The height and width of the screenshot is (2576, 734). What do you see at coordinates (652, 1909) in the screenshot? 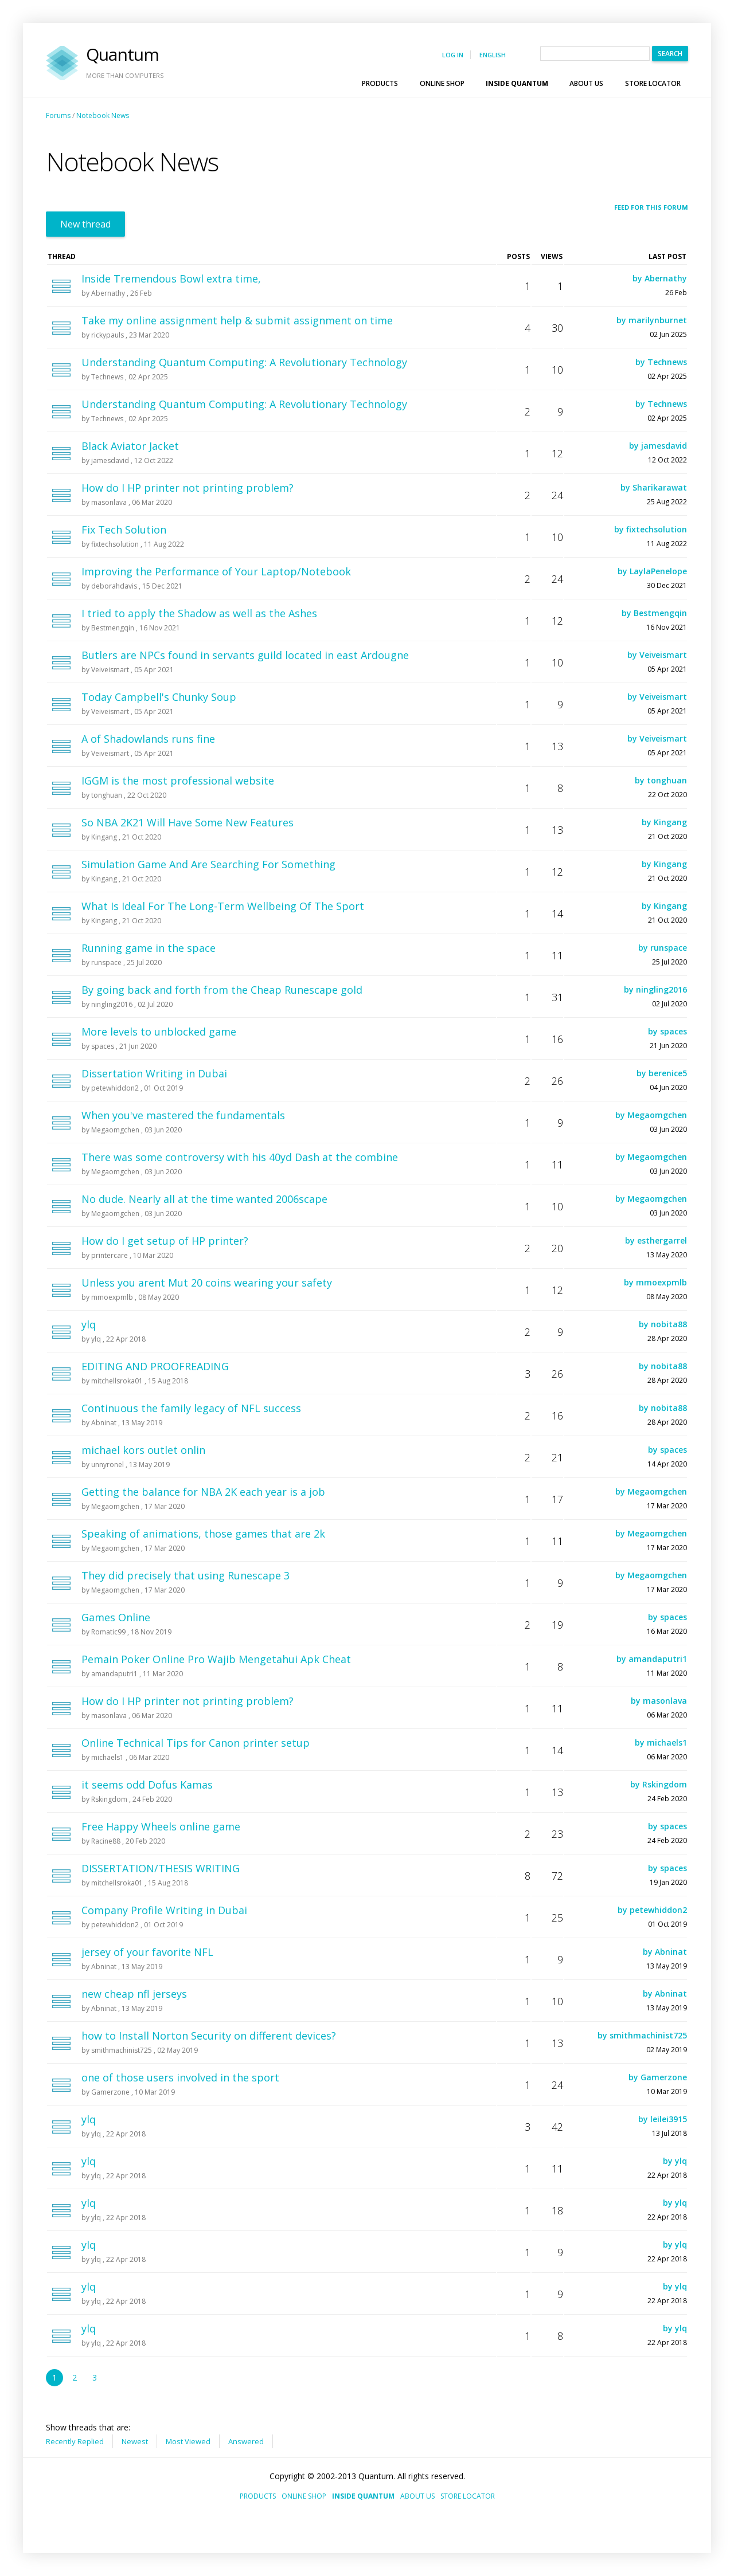
I see `by petewhiddon2` at bounding box center [652, 1909].